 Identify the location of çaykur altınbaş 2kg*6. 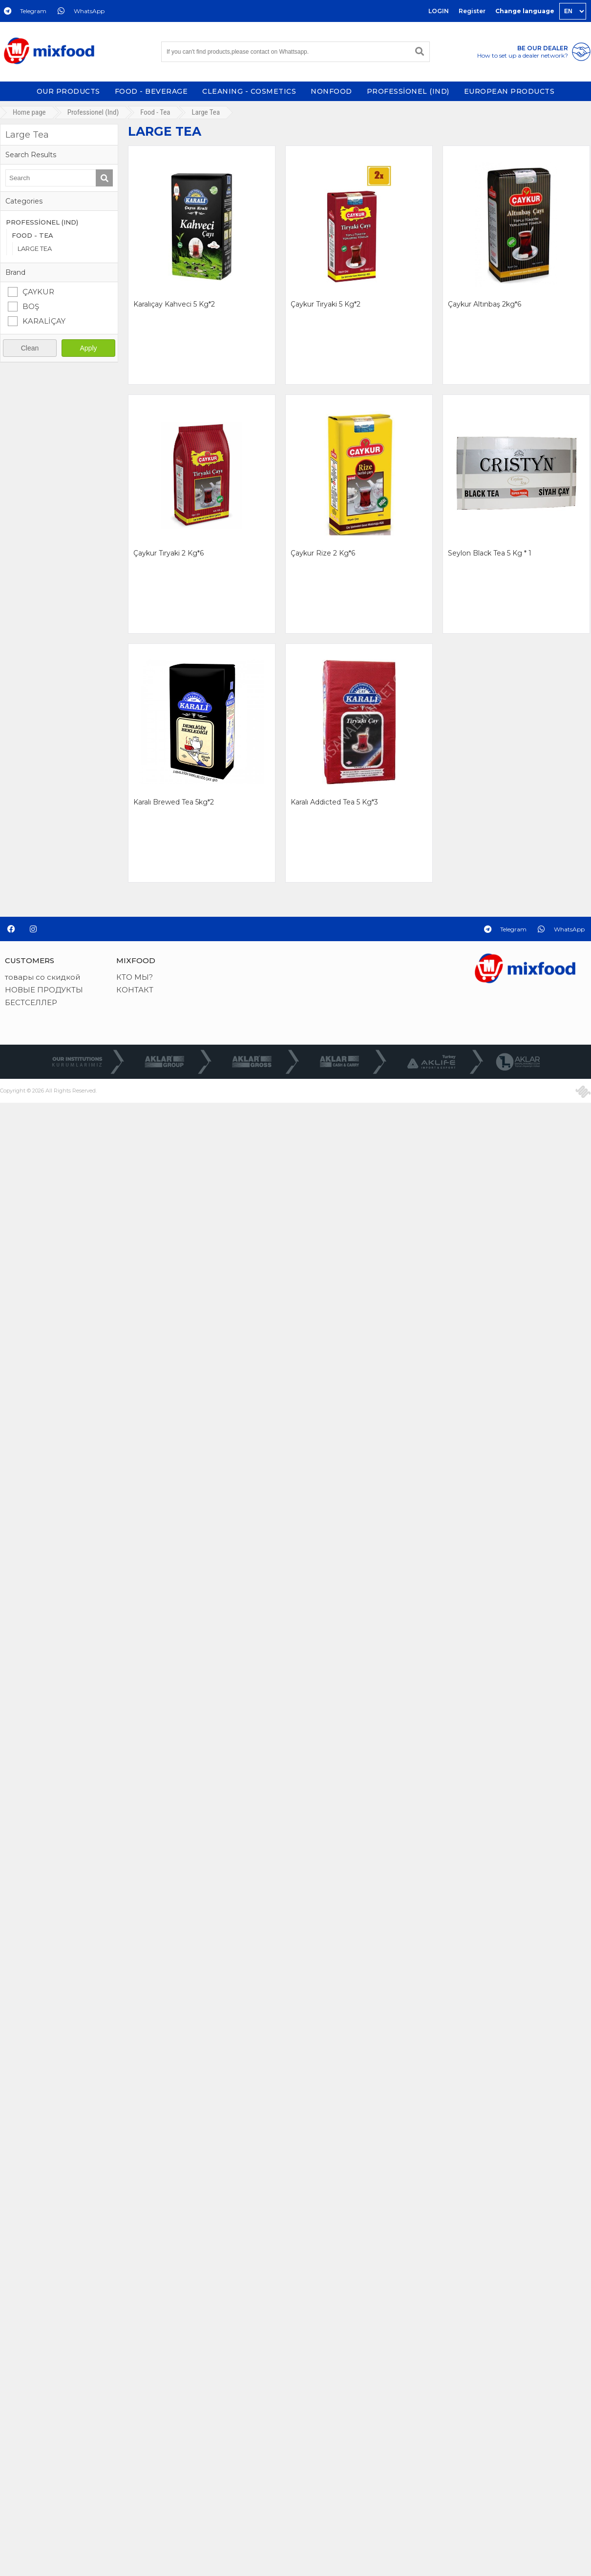
(484, 304).